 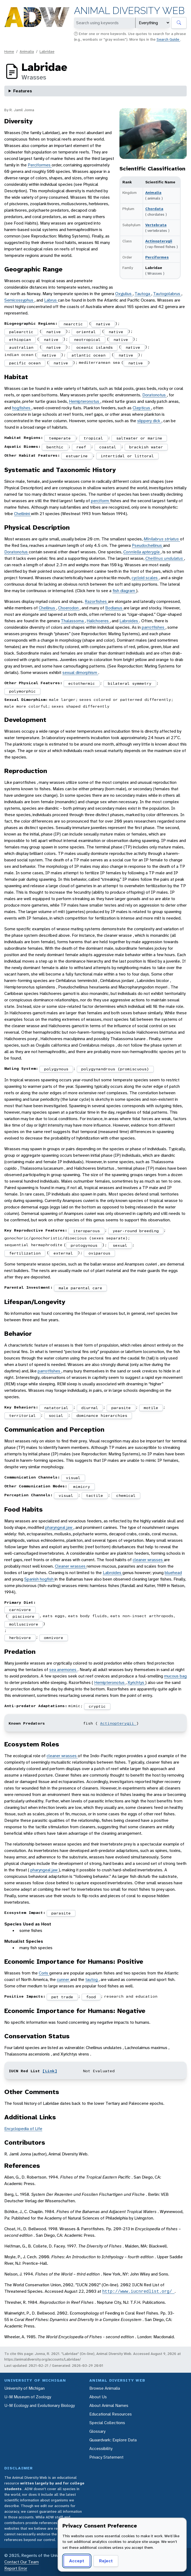 What do you see at coordinates (21, 2562) in the screenshot?
I see `Contact Our Team` at bounding box center [21, 2562].